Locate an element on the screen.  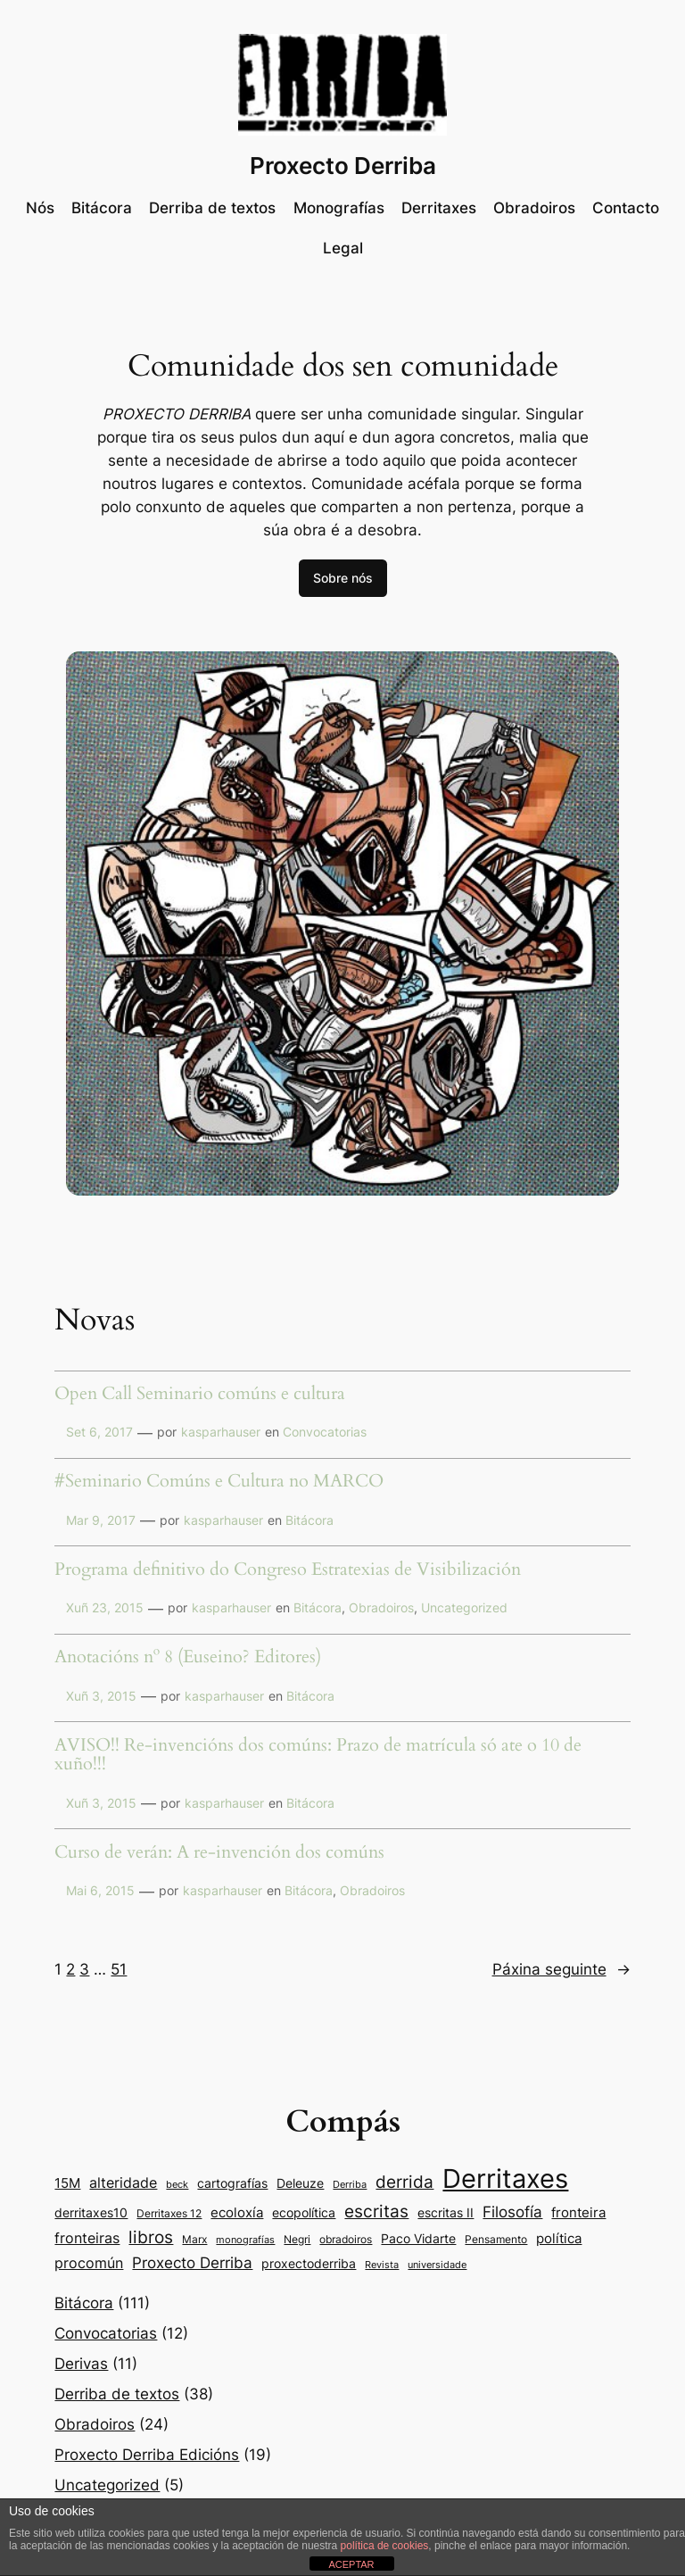
ecopolítica [ecopolítica (11 items)] is located at coordinates (303, 2213).